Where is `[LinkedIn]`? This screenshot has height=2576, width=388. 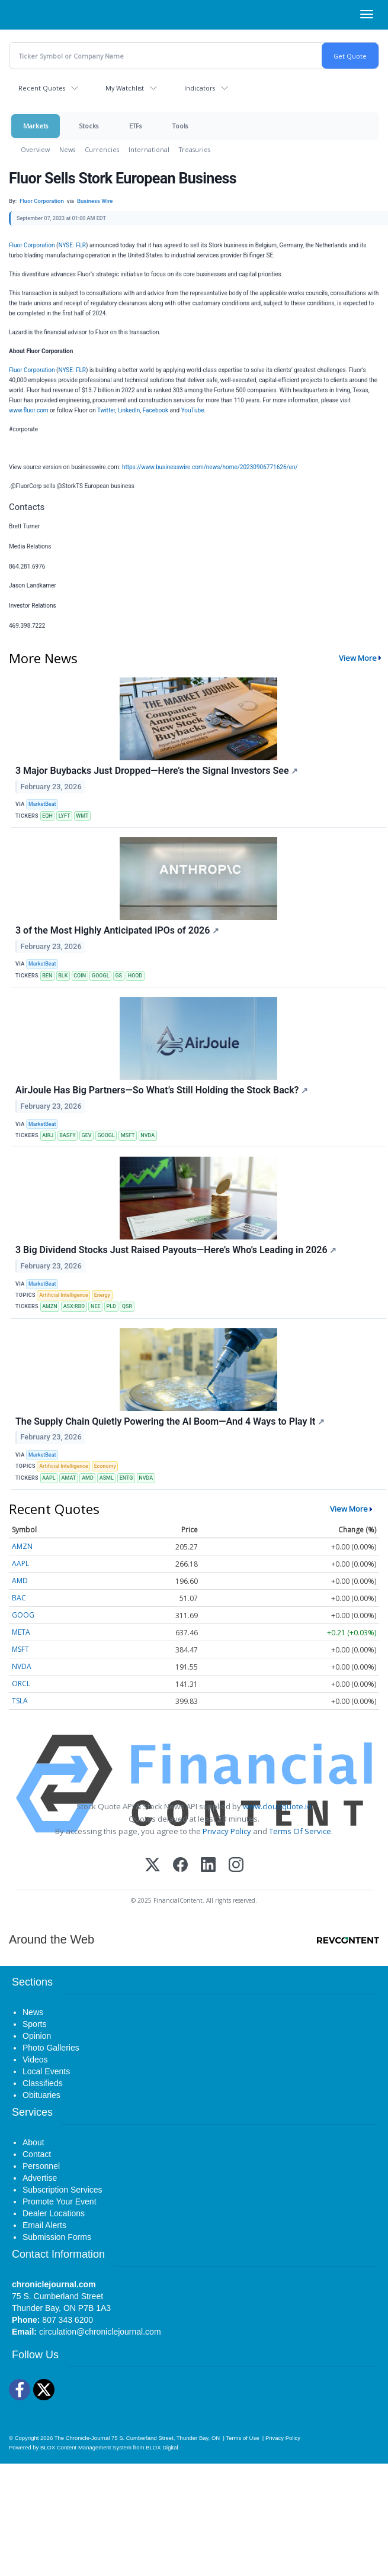
[LinkedIn] is located at coordinates (208, 1865).